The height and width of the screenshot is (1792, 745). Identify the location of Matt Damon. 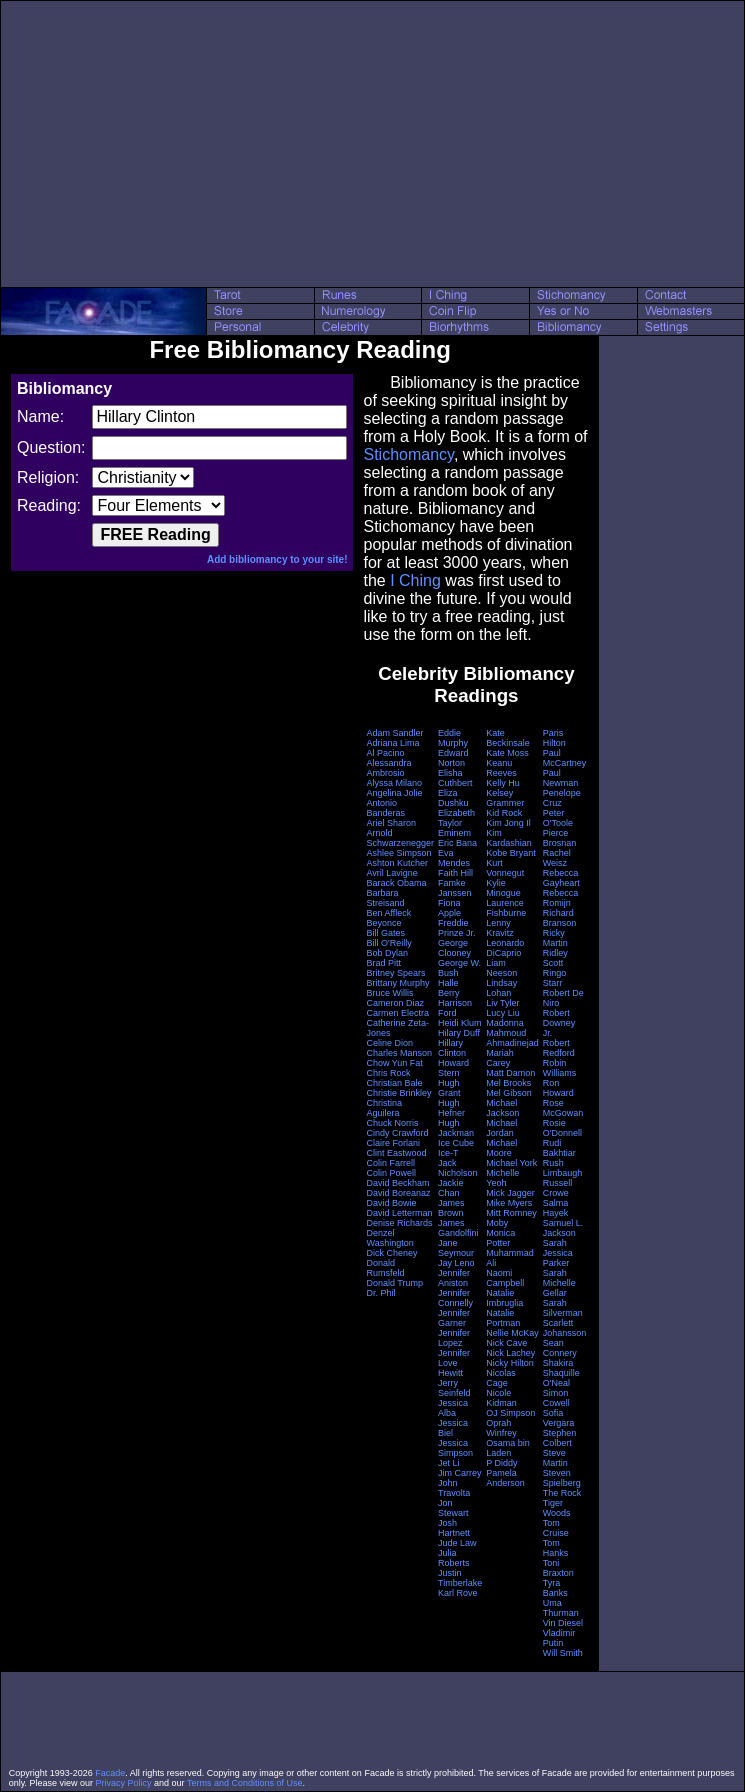
(510, 1073).